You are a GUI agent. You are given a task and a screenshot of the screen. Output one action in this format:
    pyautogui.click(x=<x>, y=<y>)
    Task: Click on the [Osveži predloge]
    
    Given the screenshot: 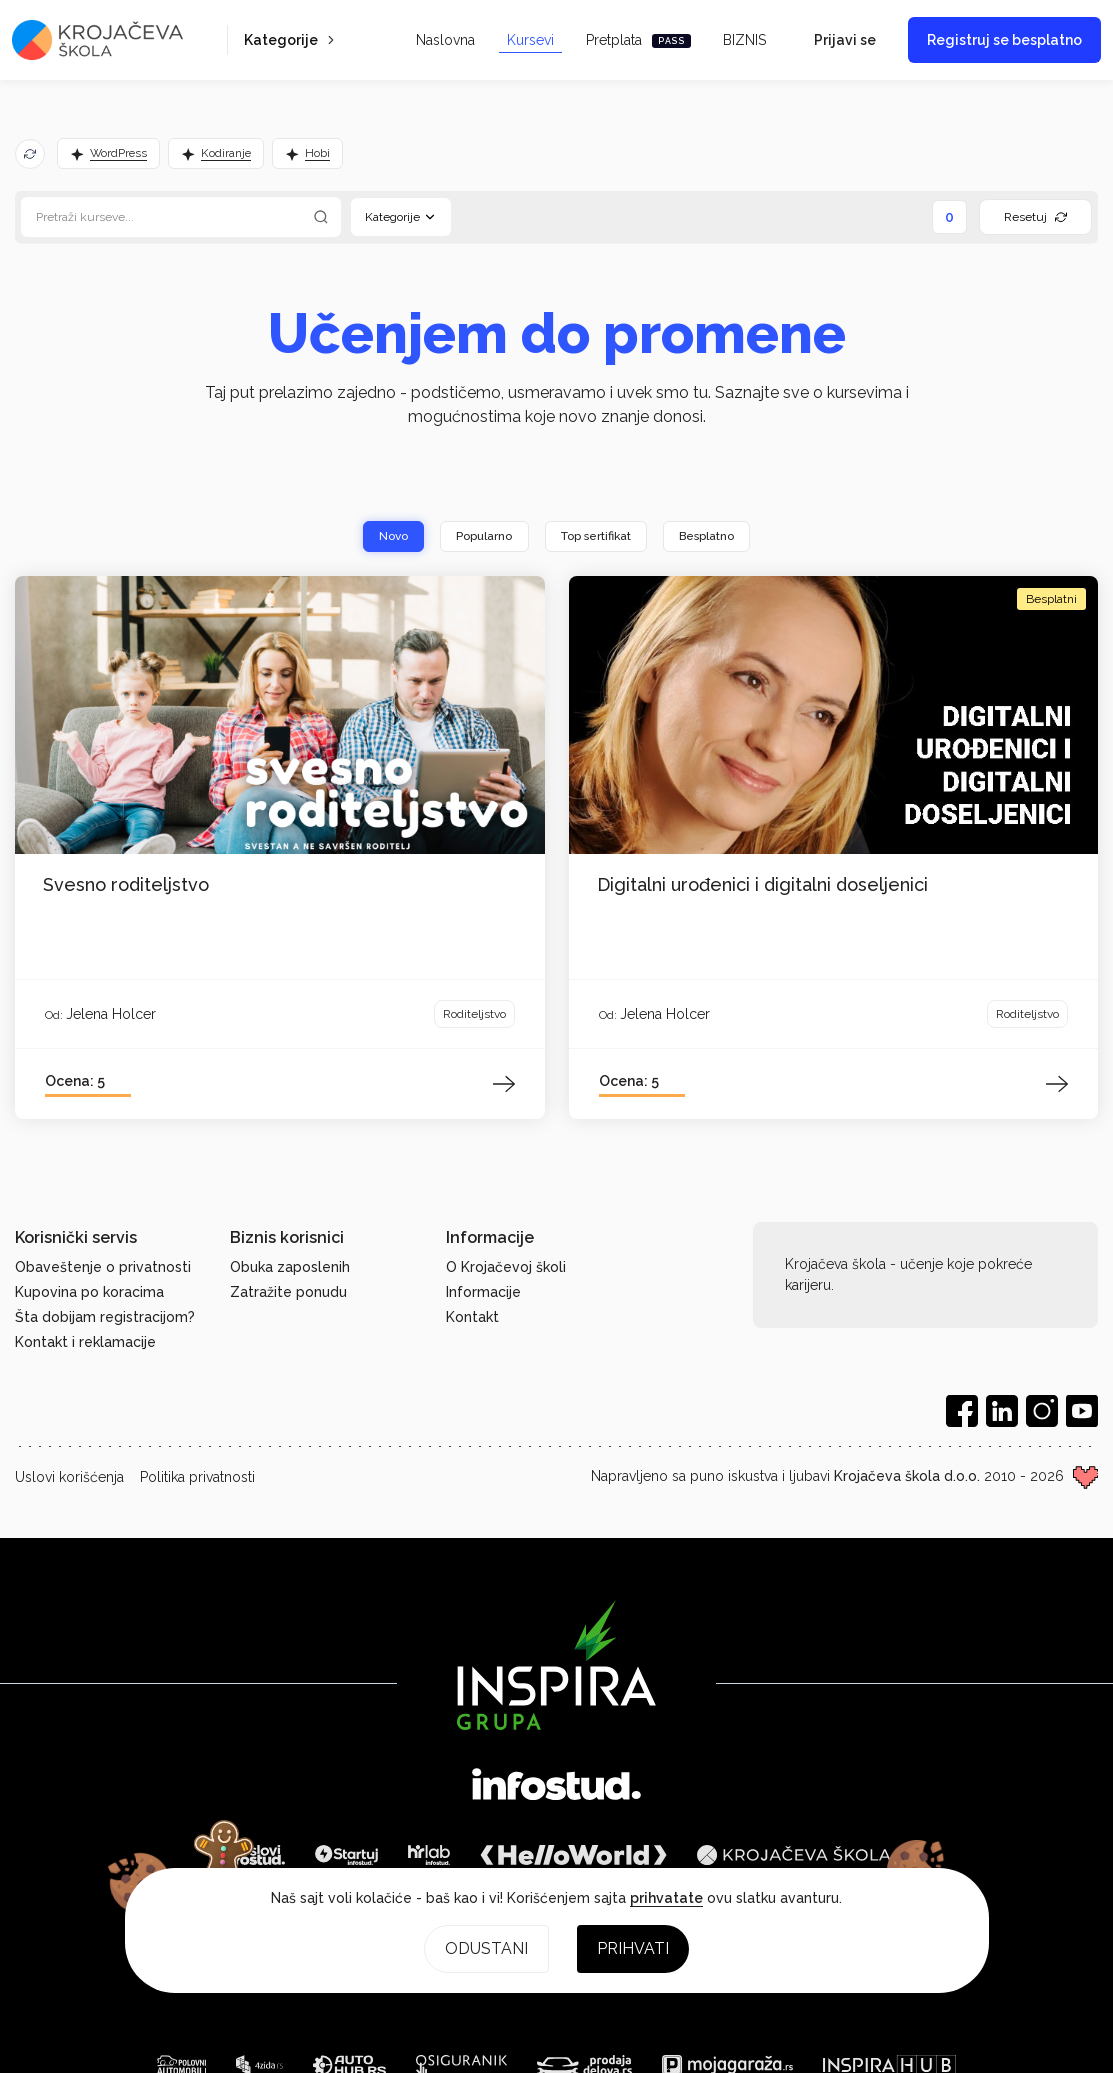 What is the action you would take?
    pyautogui.click(x=30, y=154)
    